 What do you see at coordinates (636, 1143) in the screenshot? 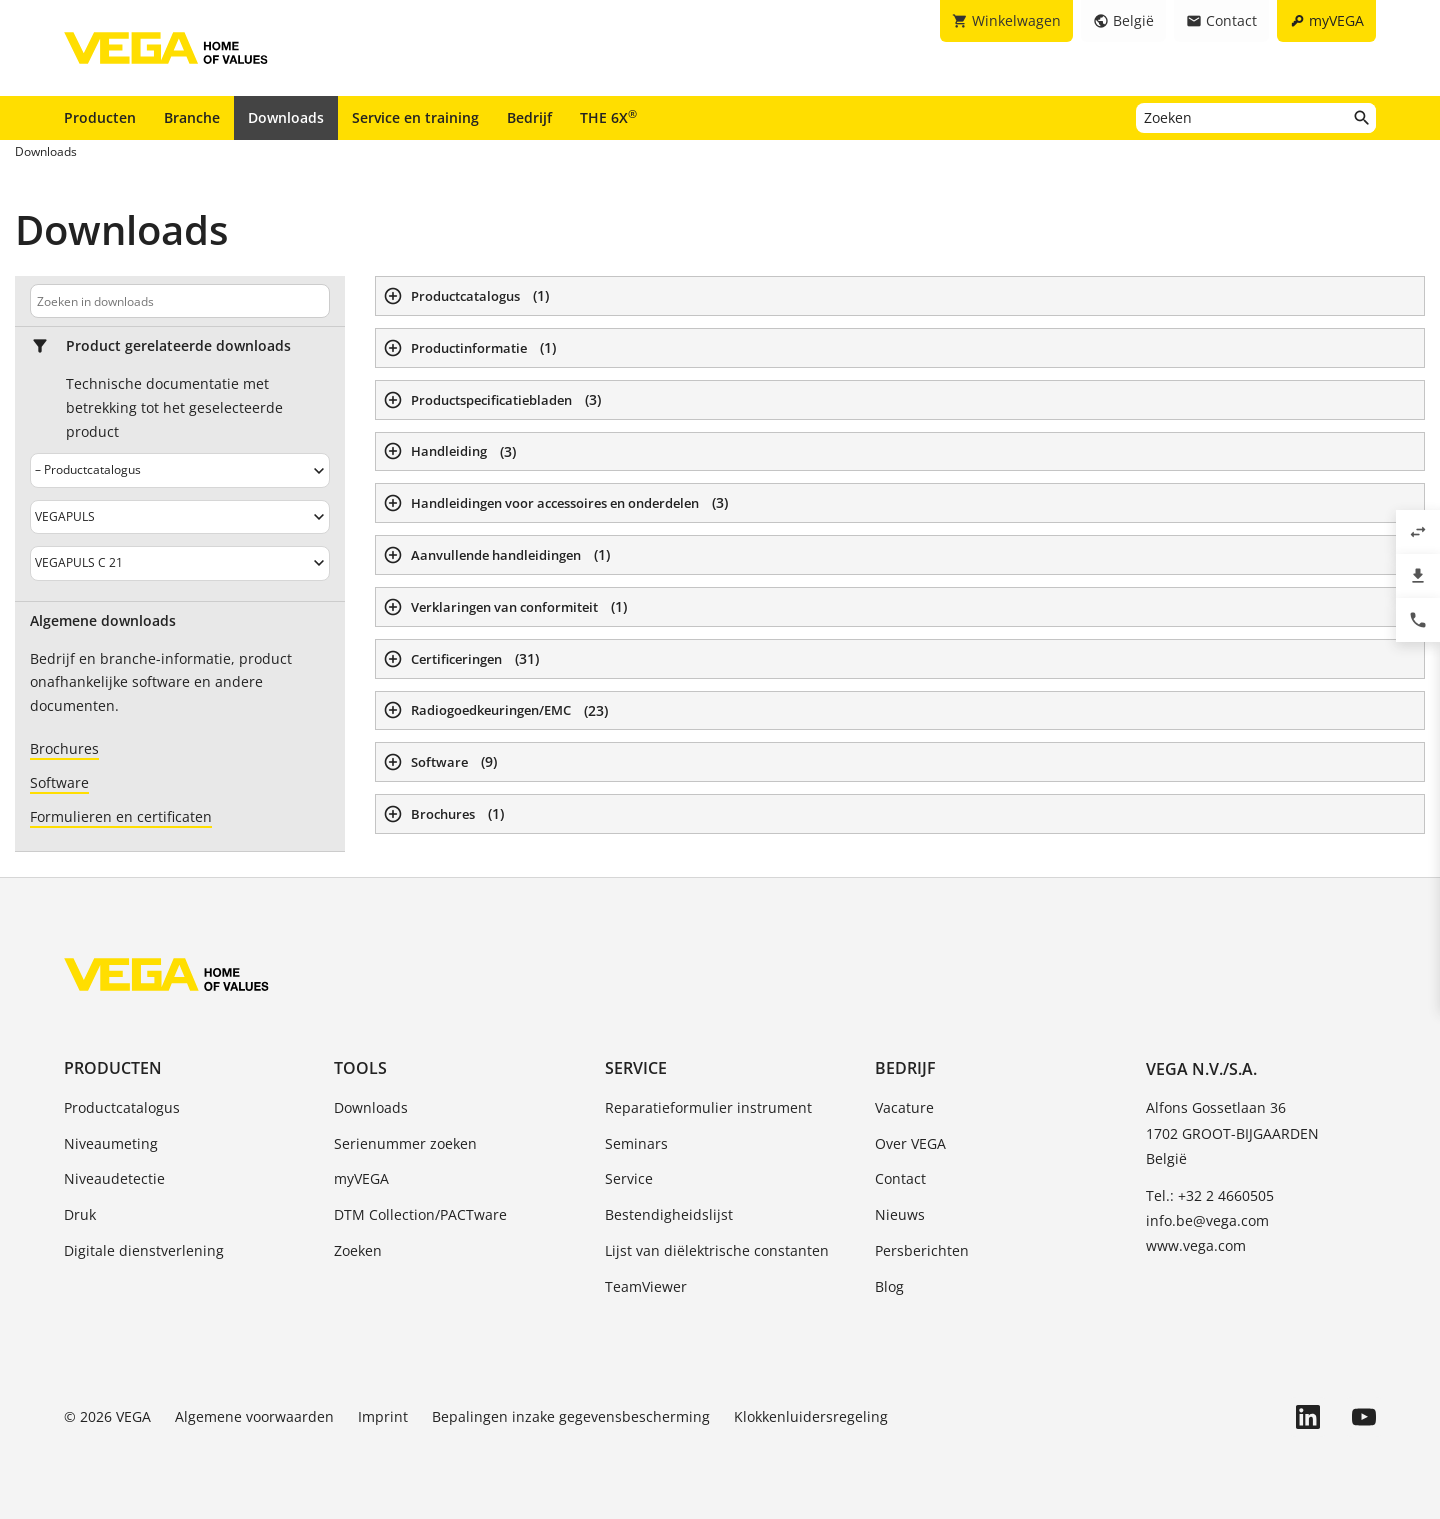
I see `Seminars` at bounding box center [636, 1143].